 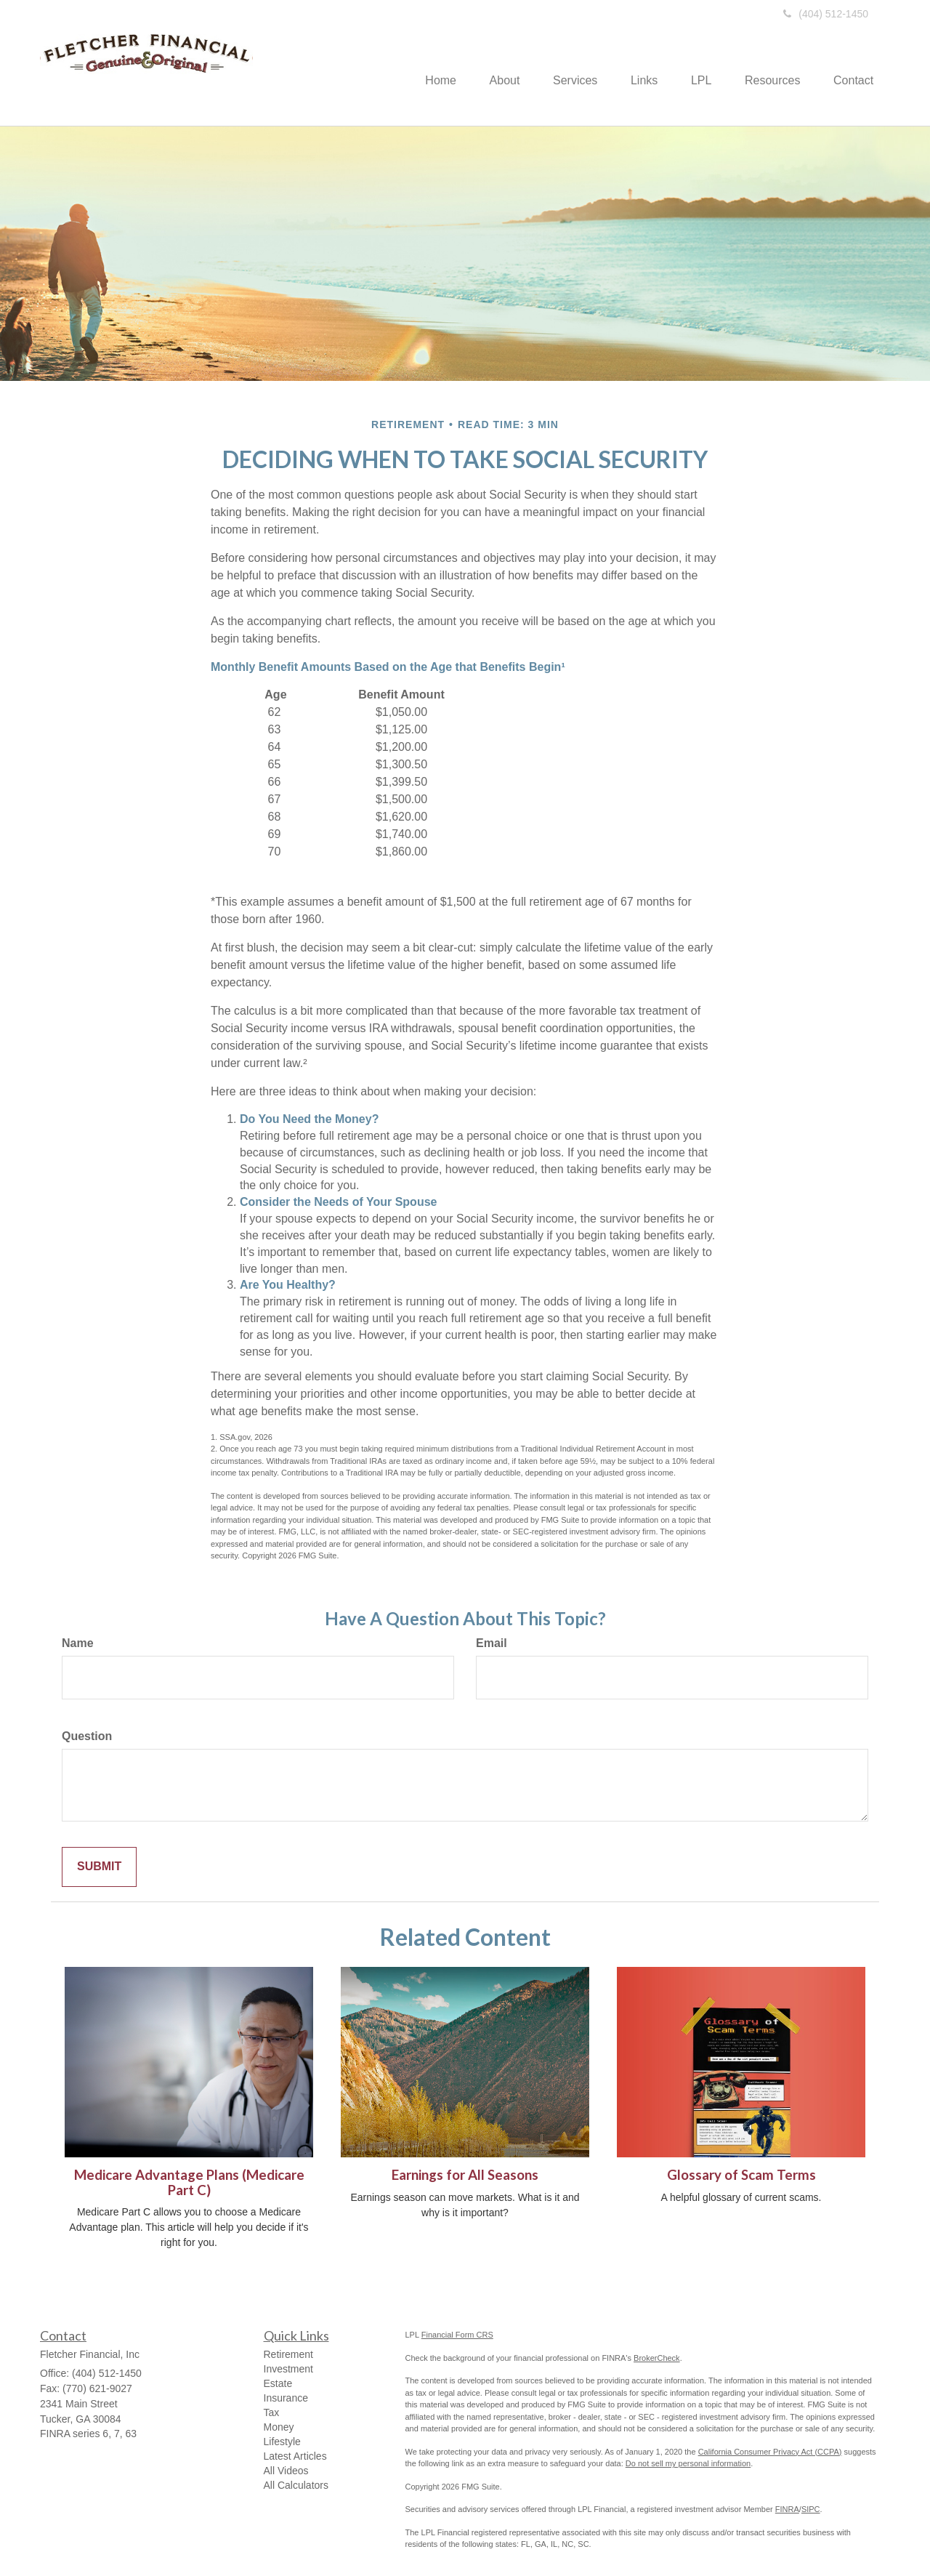 I want to click on Do not sell my personal information, so click(x=688, y=2463).